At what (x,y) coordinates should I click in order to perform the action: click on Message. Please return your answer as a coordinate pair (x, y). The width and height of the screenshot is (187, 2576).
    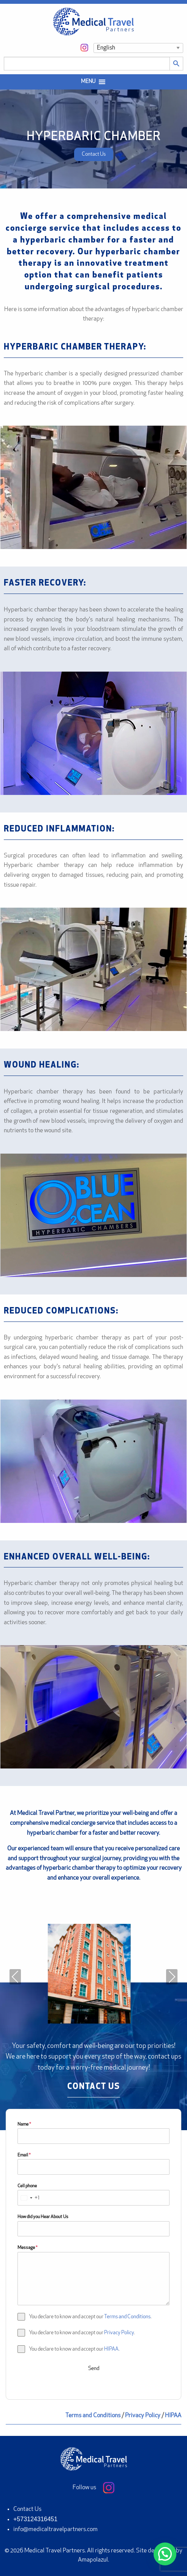
    Looking at the image, I should click on (27, 2248).